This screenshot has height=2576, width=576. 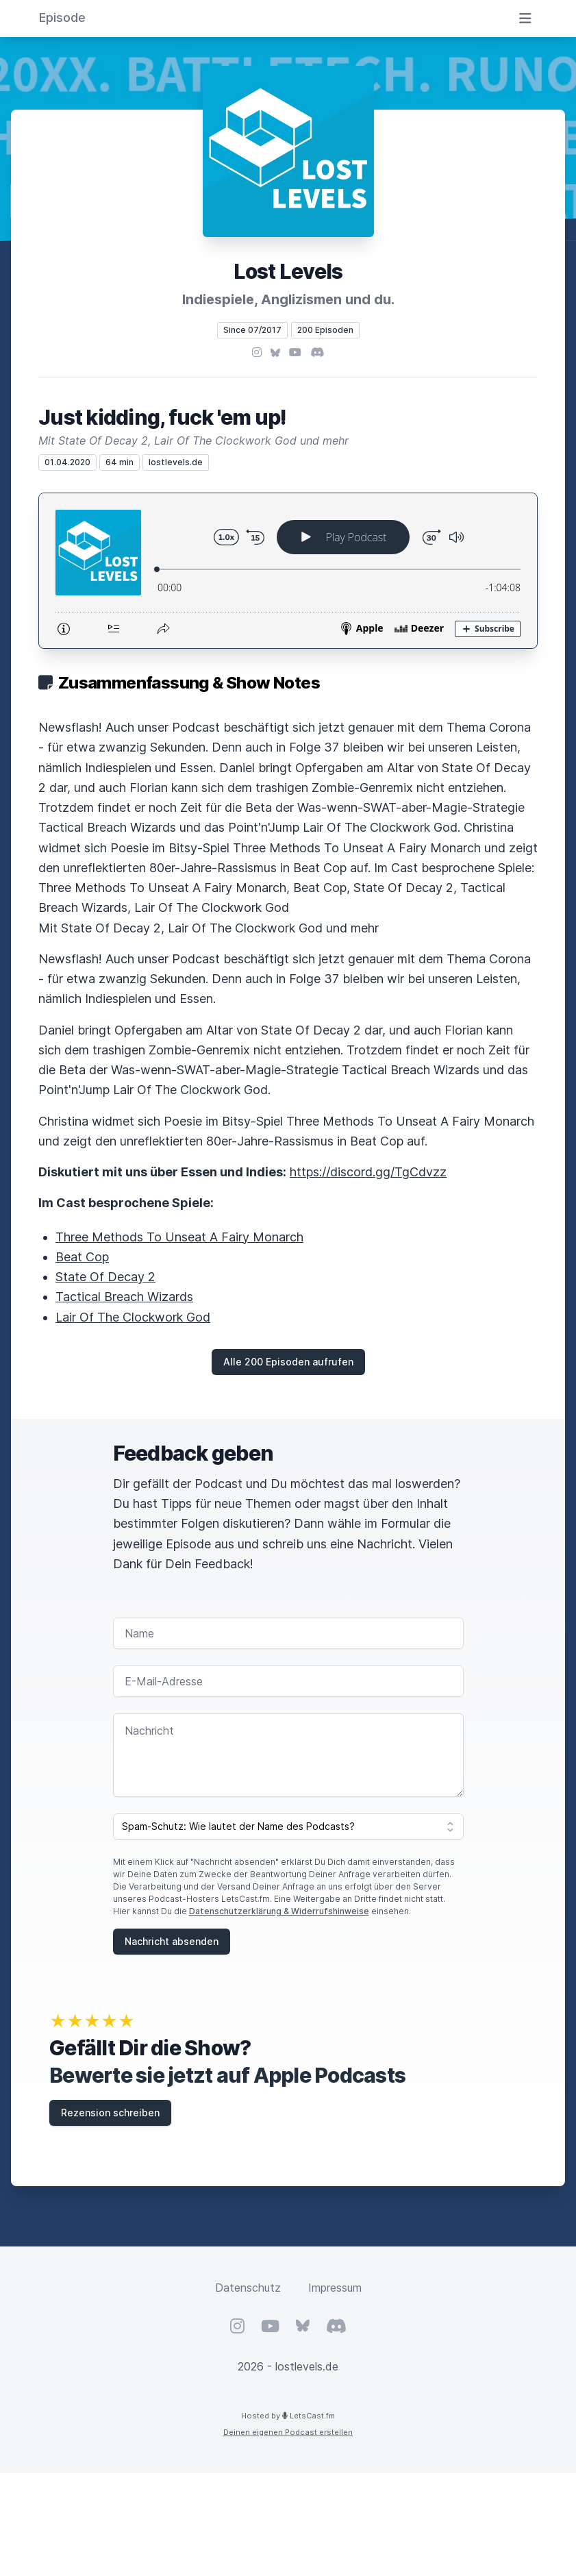 What do you see at coordinates (335, 2287) in the screenshot?
I see `Impressum` at bounding box center [335, 2287].